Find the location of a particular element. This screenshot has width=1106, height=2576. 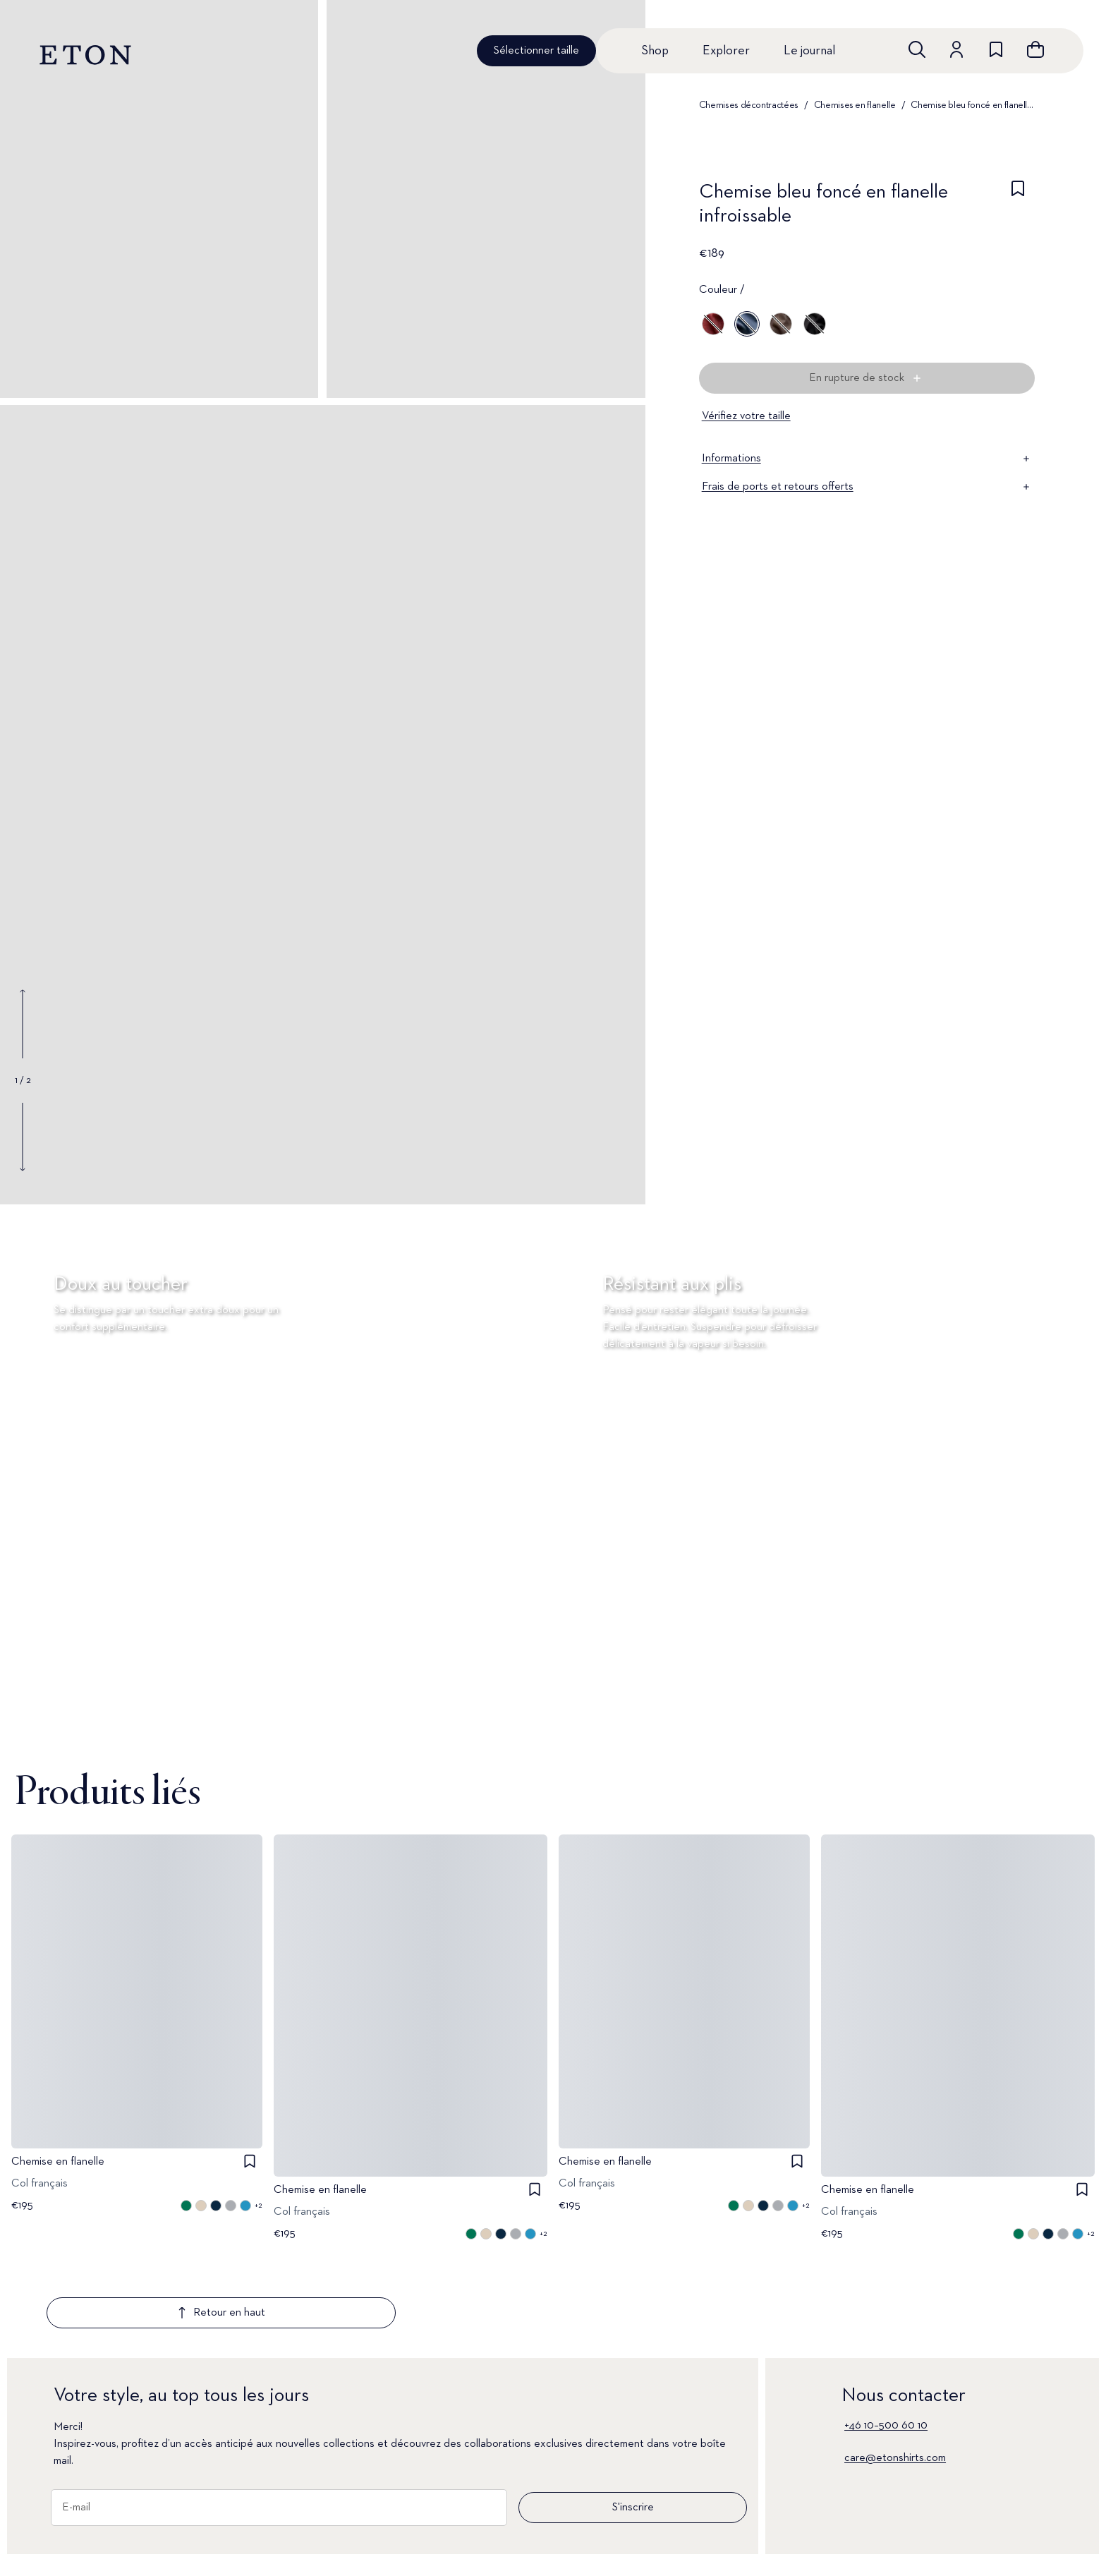

Chemises en flanelle is located at coordinates (855, 105).